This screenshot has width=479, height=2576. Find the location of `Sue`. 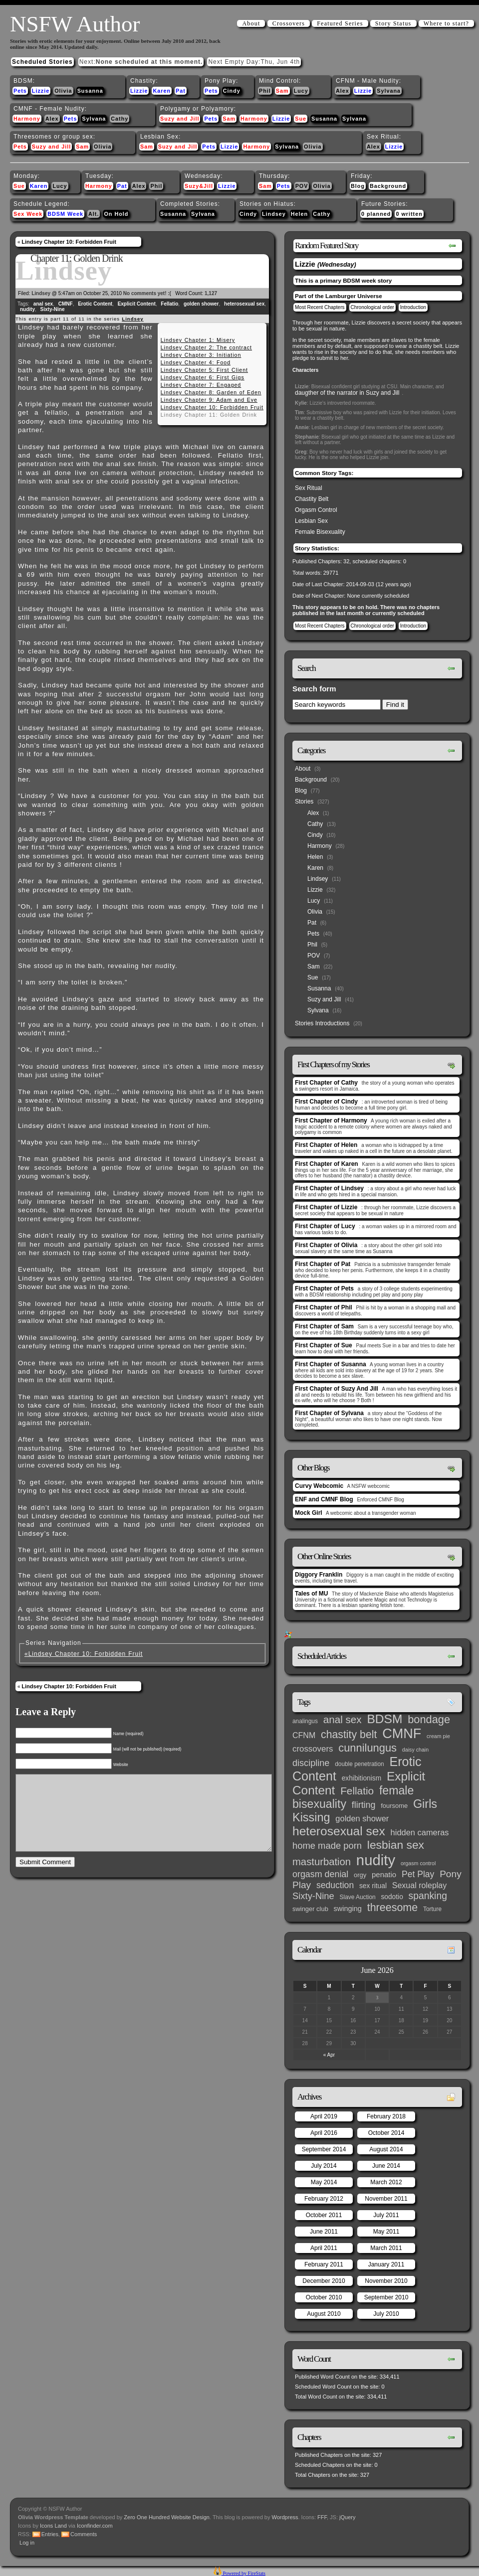

Sue is located at coordinates (300, 119).